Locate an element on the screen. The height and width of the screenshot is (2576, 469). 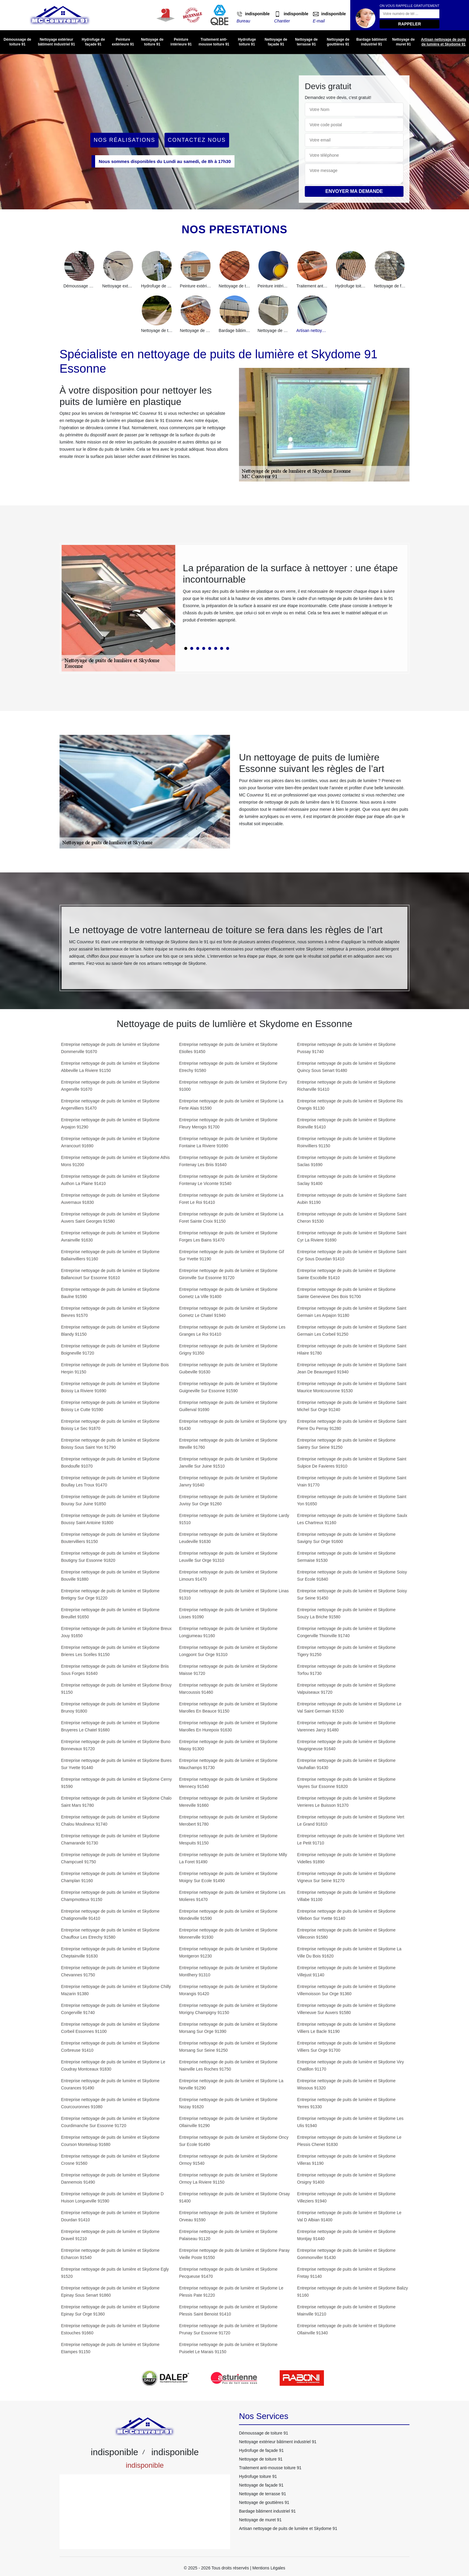
Entreprise nettoyage de puits de lumière et Skydome Draveil 91210 is located at coordinates (110, 2235).